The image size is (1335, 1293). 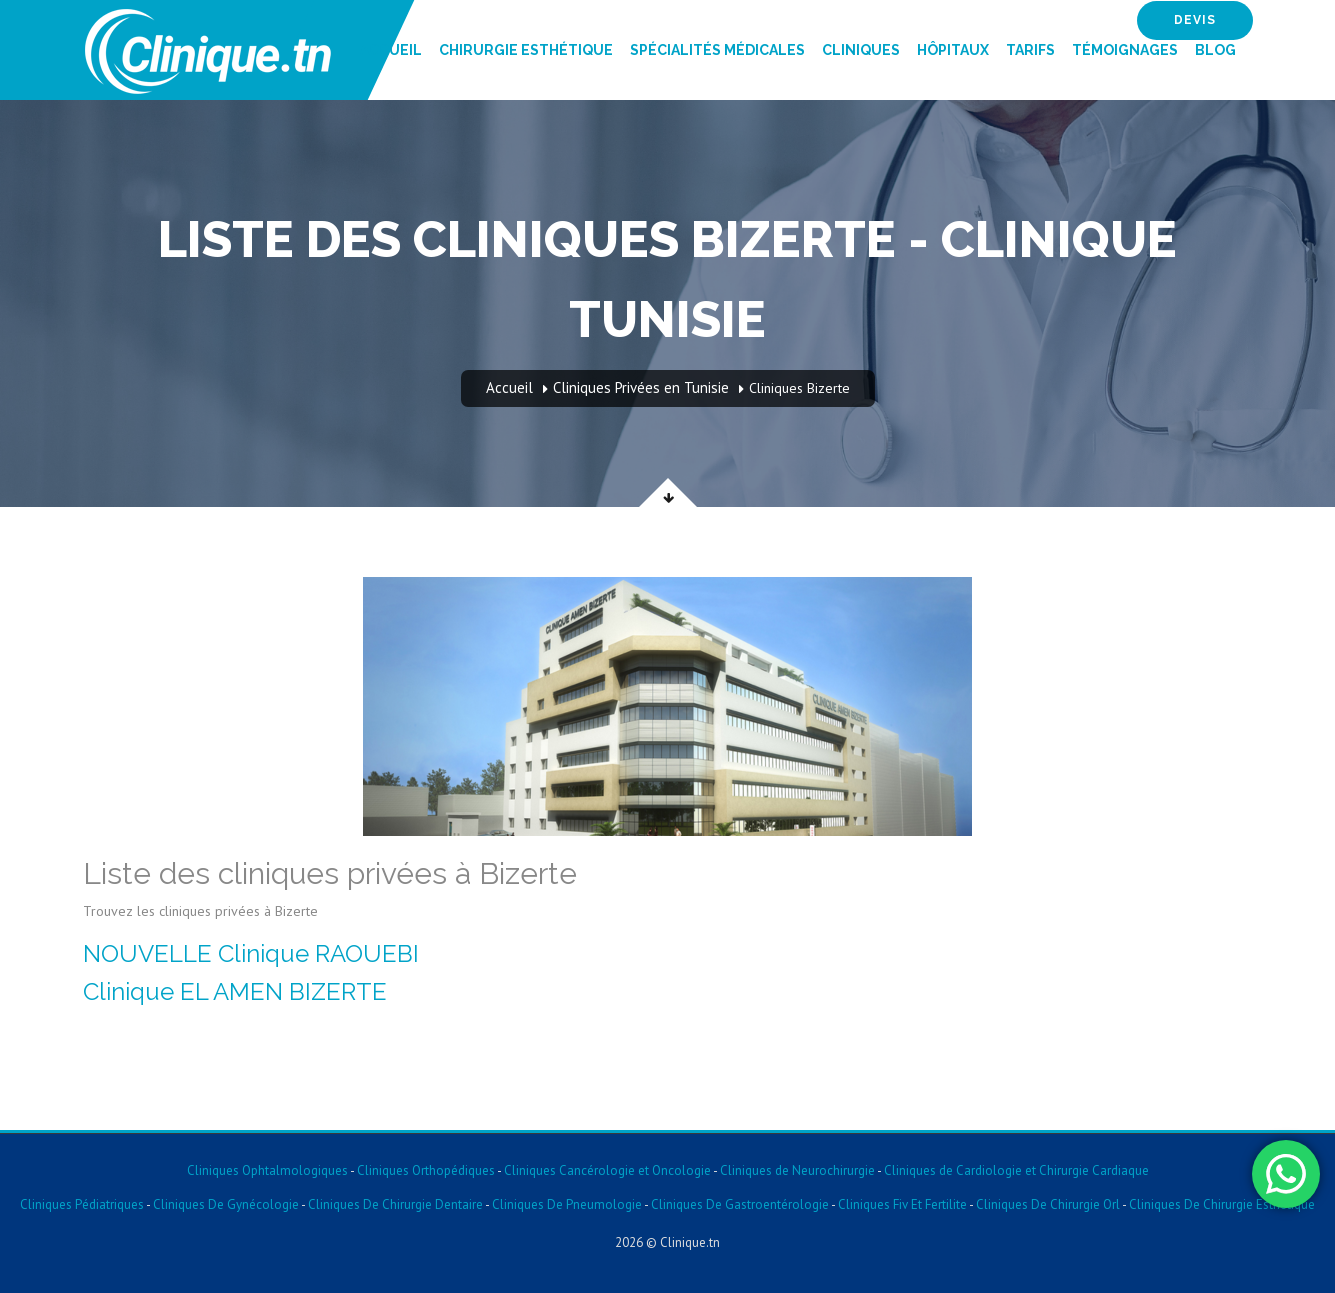 What do you see at coordinates (641, 387) in the screenshot?
I see `Cliniques Privées en Tunisie` at bounding box center [641, 387].